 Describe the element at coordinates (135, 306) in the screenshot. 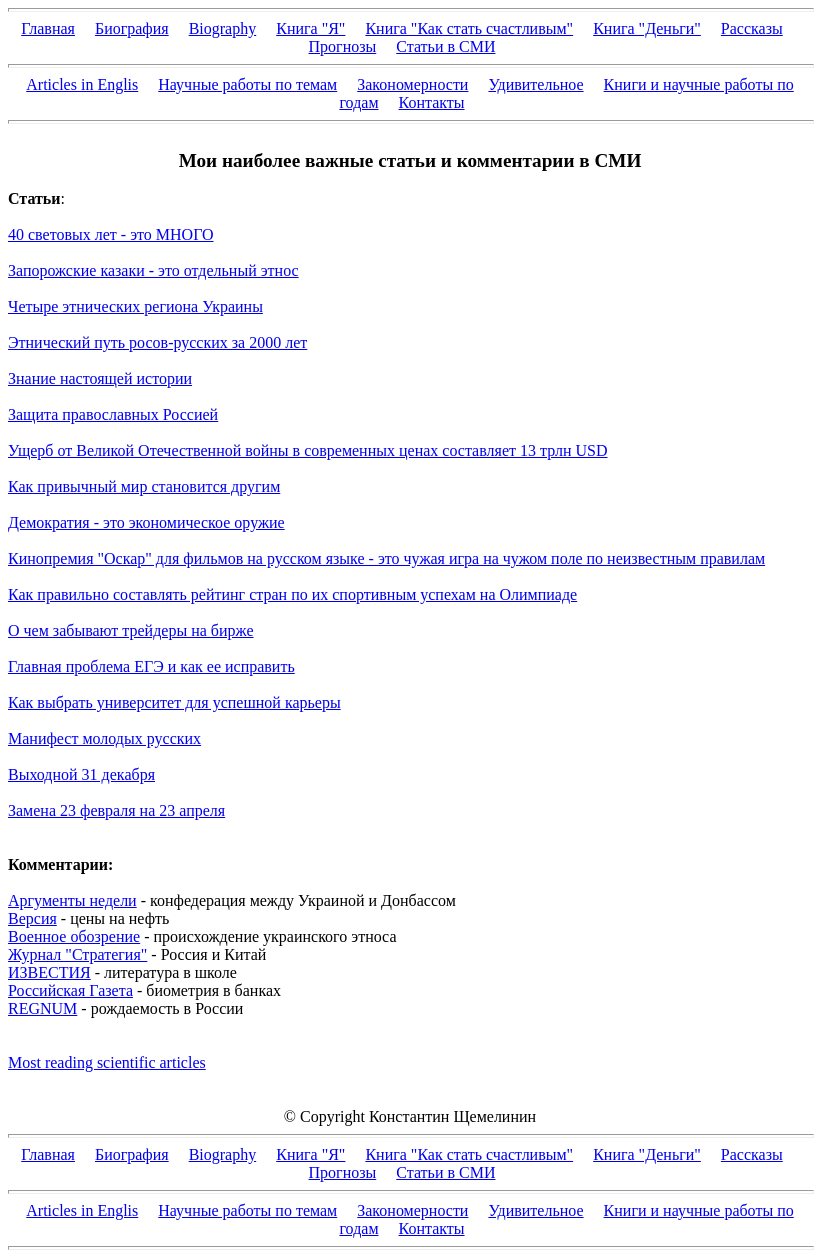

I see `Четыре этнических региона Украины` at that location.